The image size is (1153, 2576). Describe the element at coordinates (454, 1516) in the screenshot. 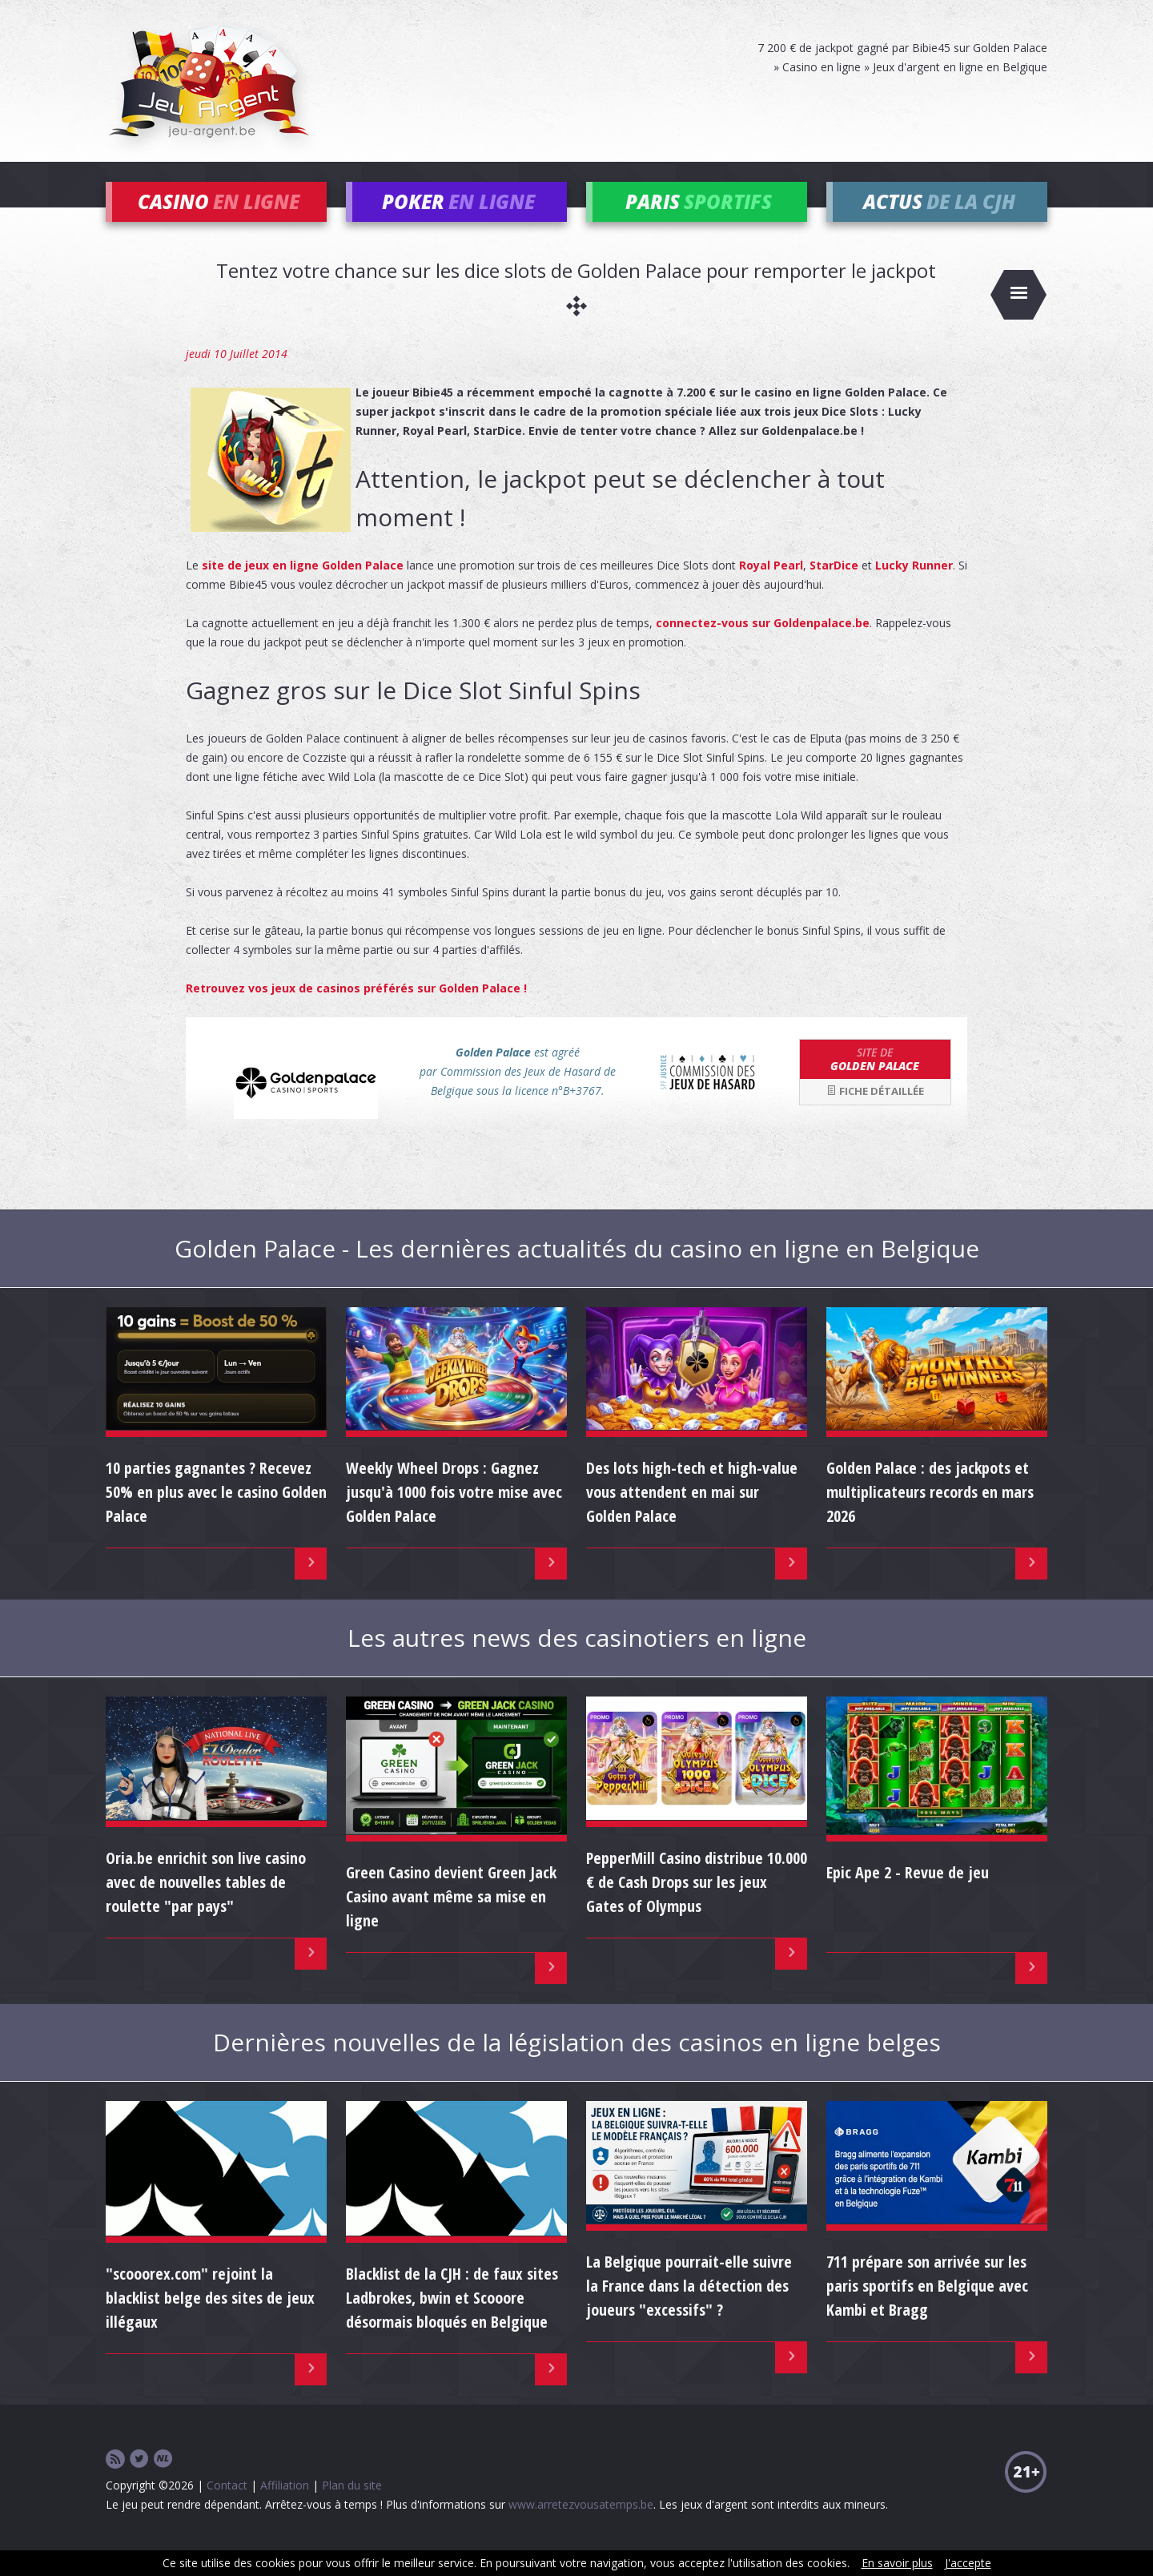

I see `Weekly Wheel Drops : Gagnez jusqu'à 1000 fois votre mise avec Golden Palace` at that location.